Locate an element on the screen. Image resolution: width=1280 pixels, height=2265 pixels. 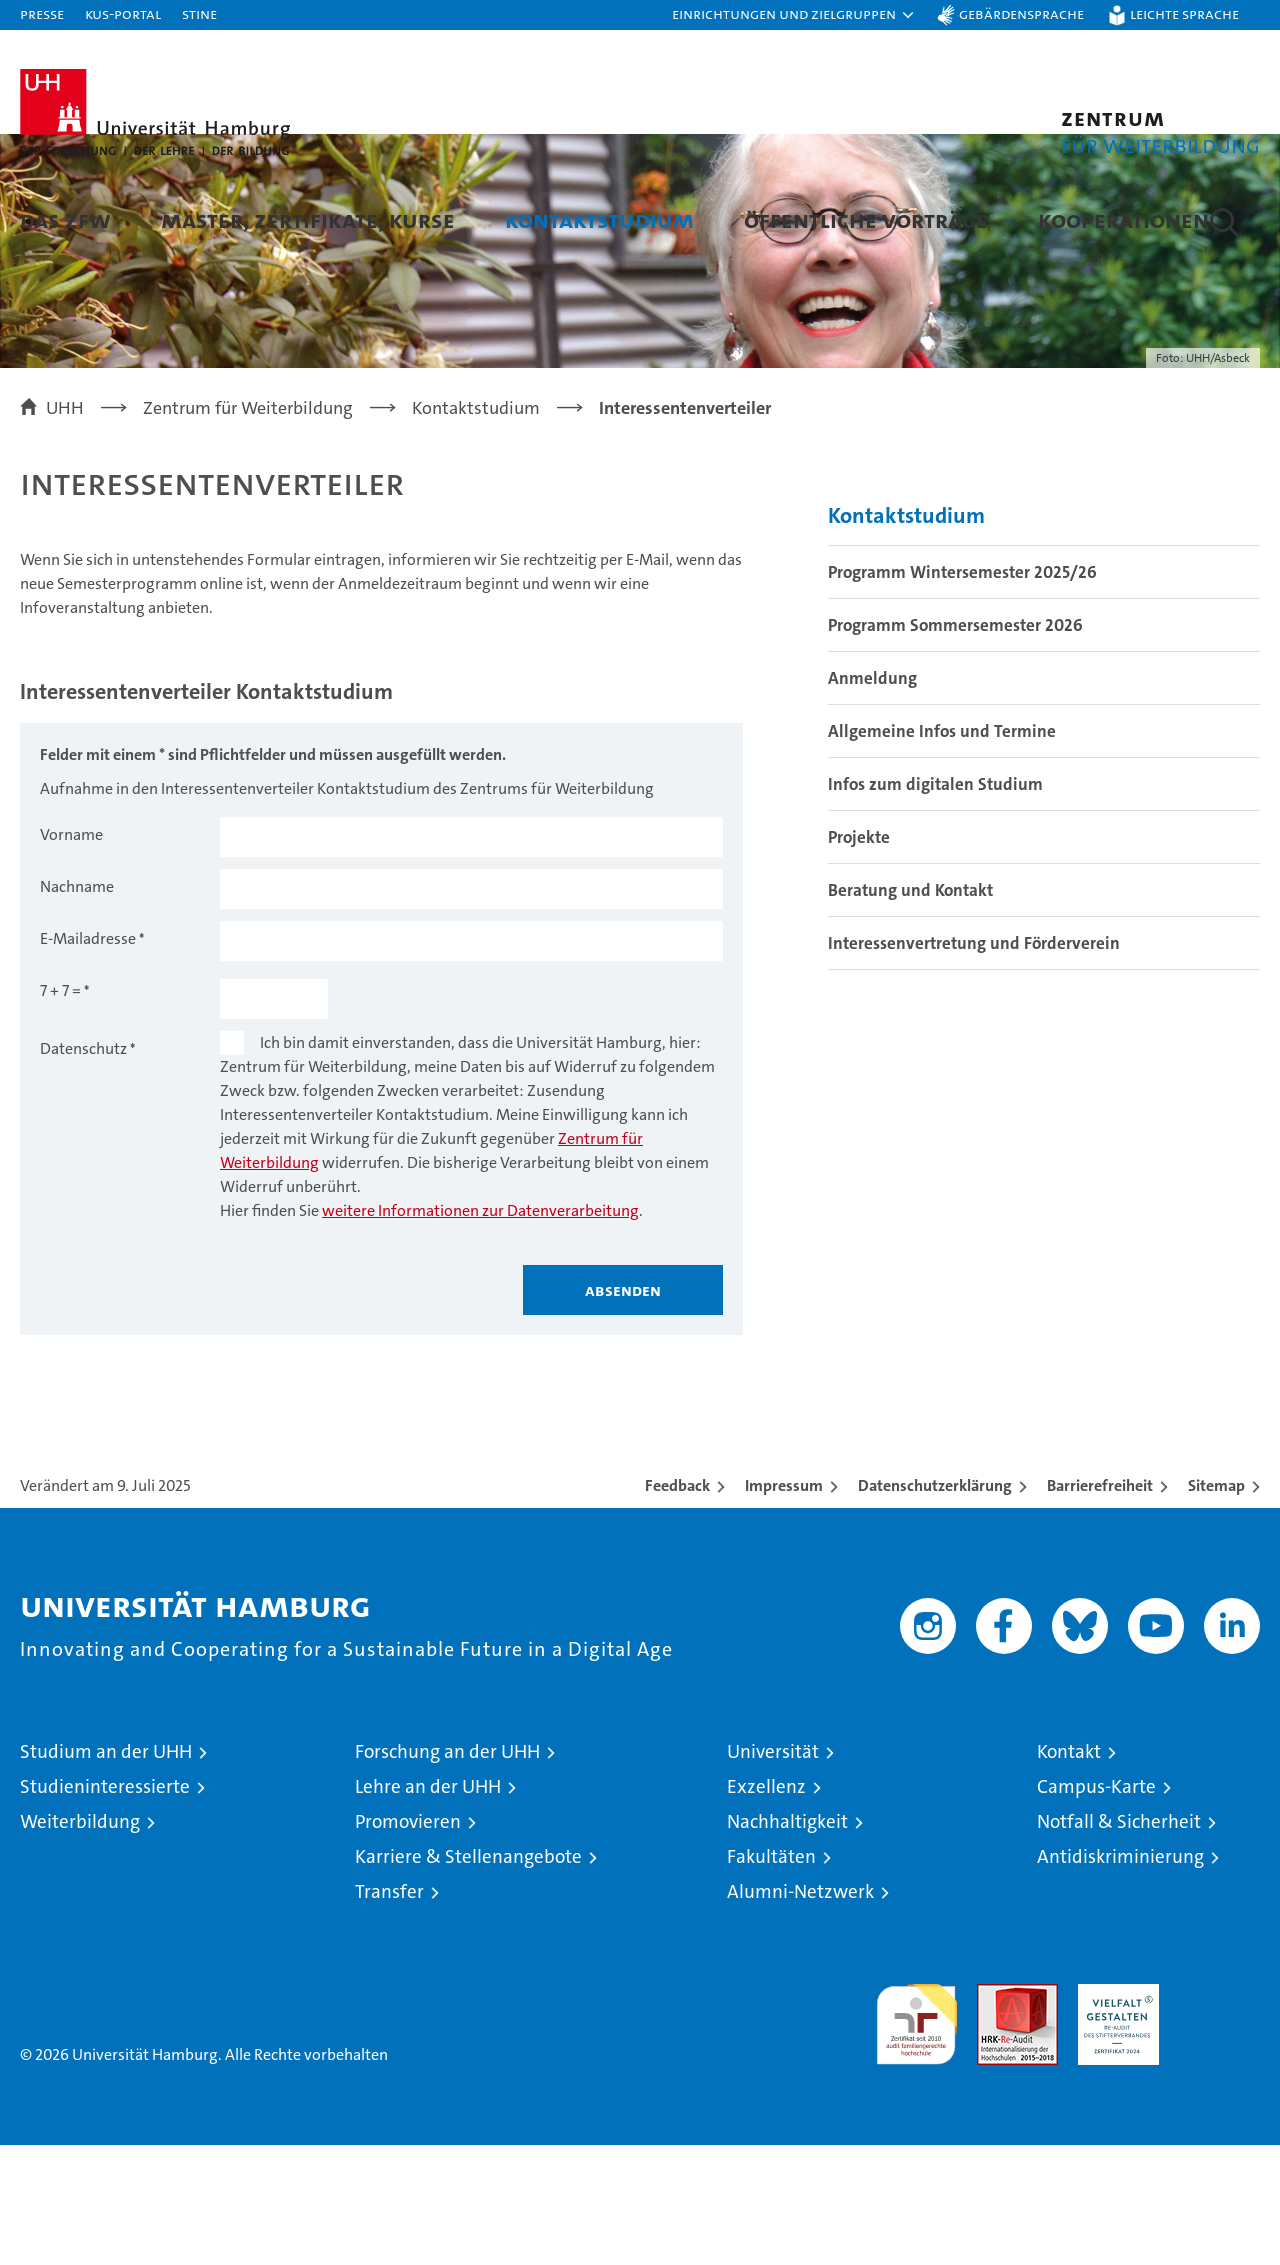
audit familiengerechte hochschule is located at coordinates (916, 2135).